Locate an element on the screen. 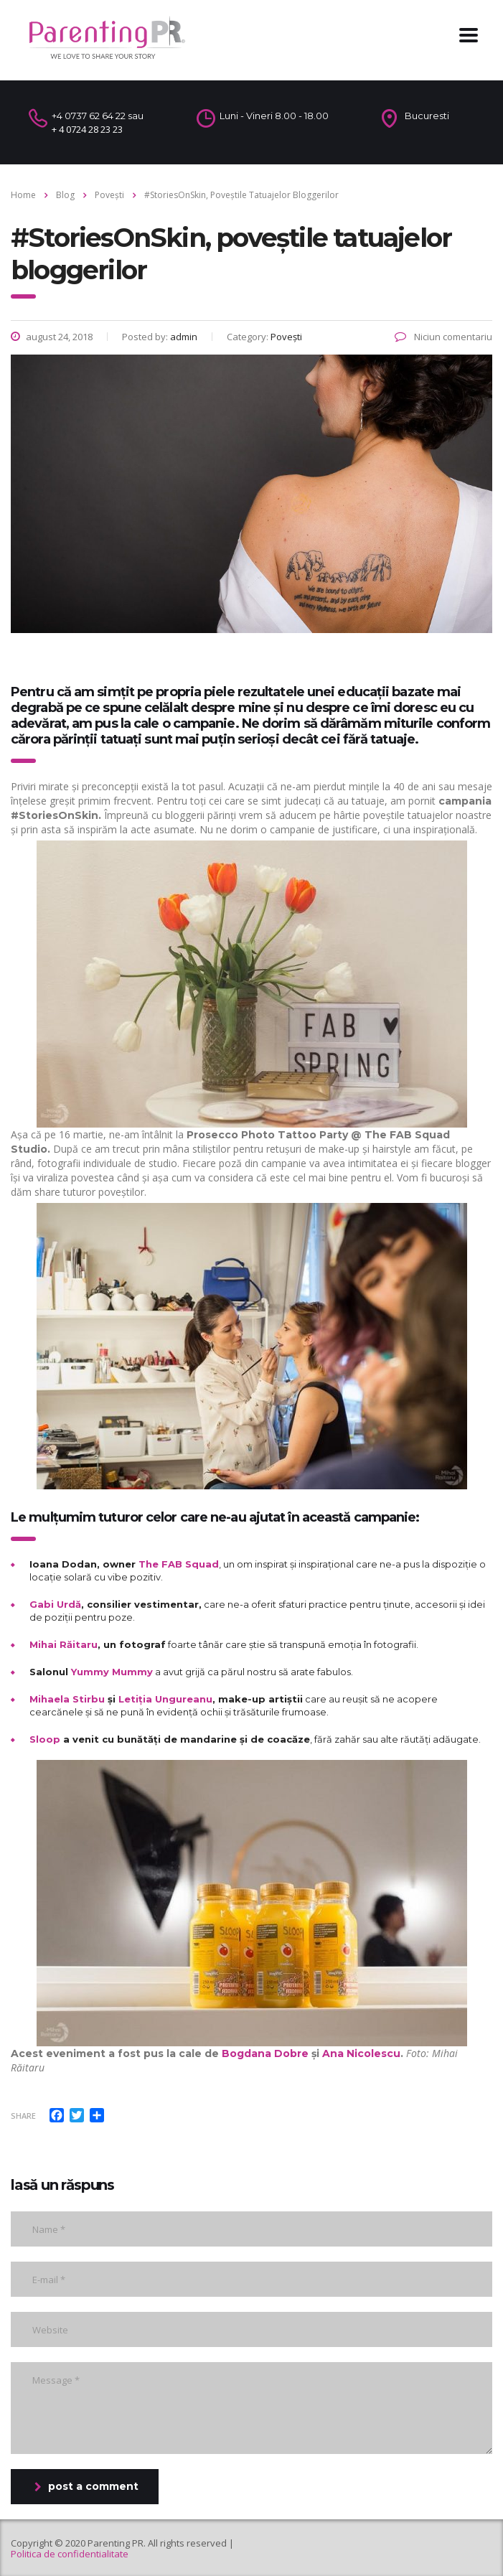  Sloop is located at coordinates (44, 1739).